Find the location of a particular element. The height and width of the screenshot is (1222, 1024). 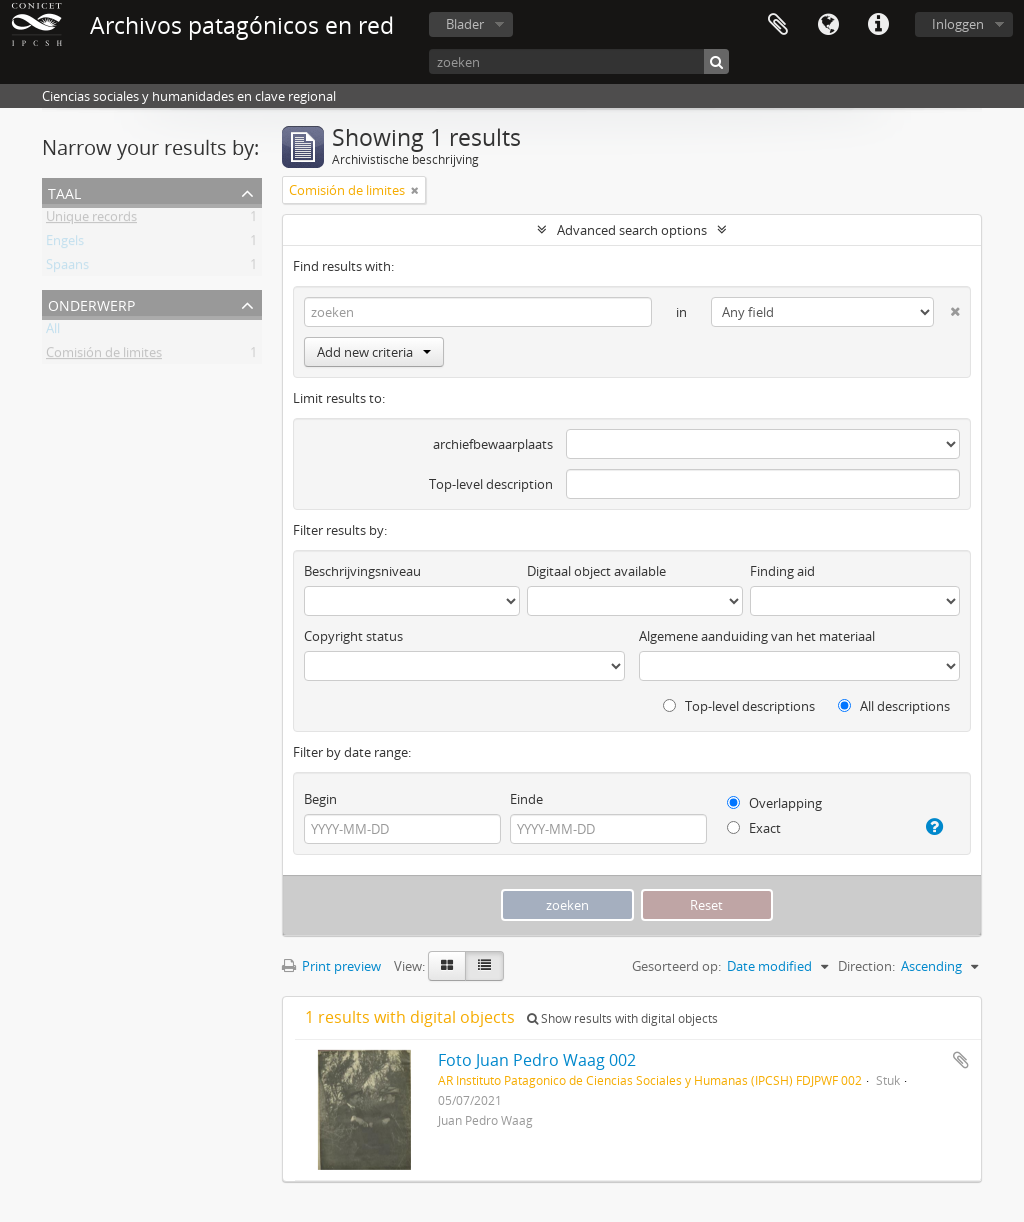

Begin is located at coordinates (320, 799).